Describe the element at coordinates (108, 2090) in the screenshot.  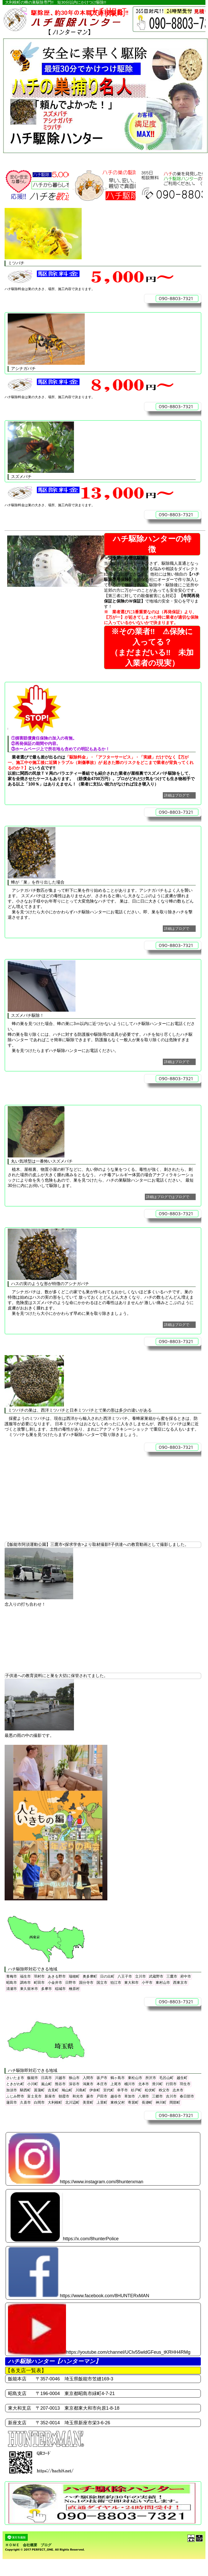
I see `宮代町` at that location.